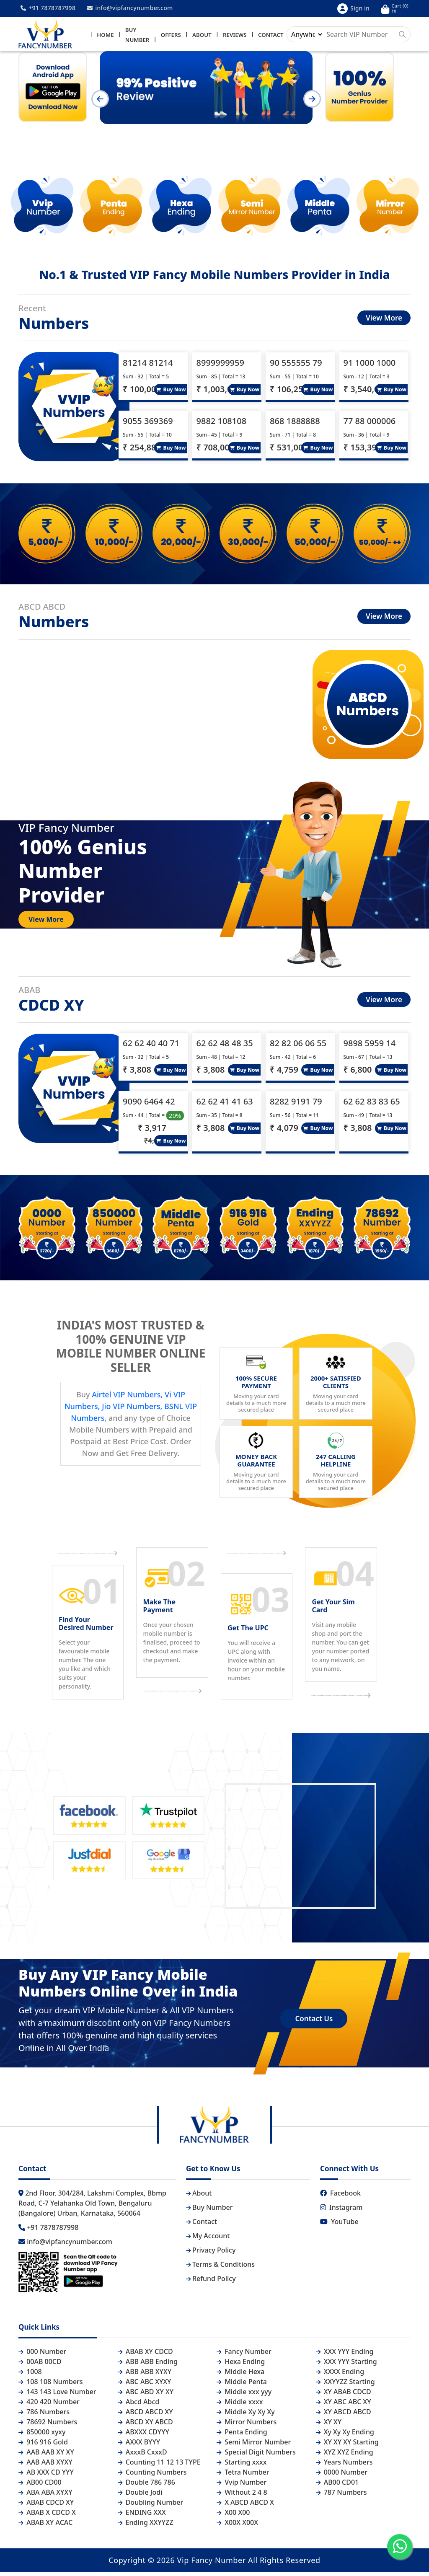 The height and width of the screenshot is (2576, 429). I want to click on XXX YYY Starting, so click(346, 2365).